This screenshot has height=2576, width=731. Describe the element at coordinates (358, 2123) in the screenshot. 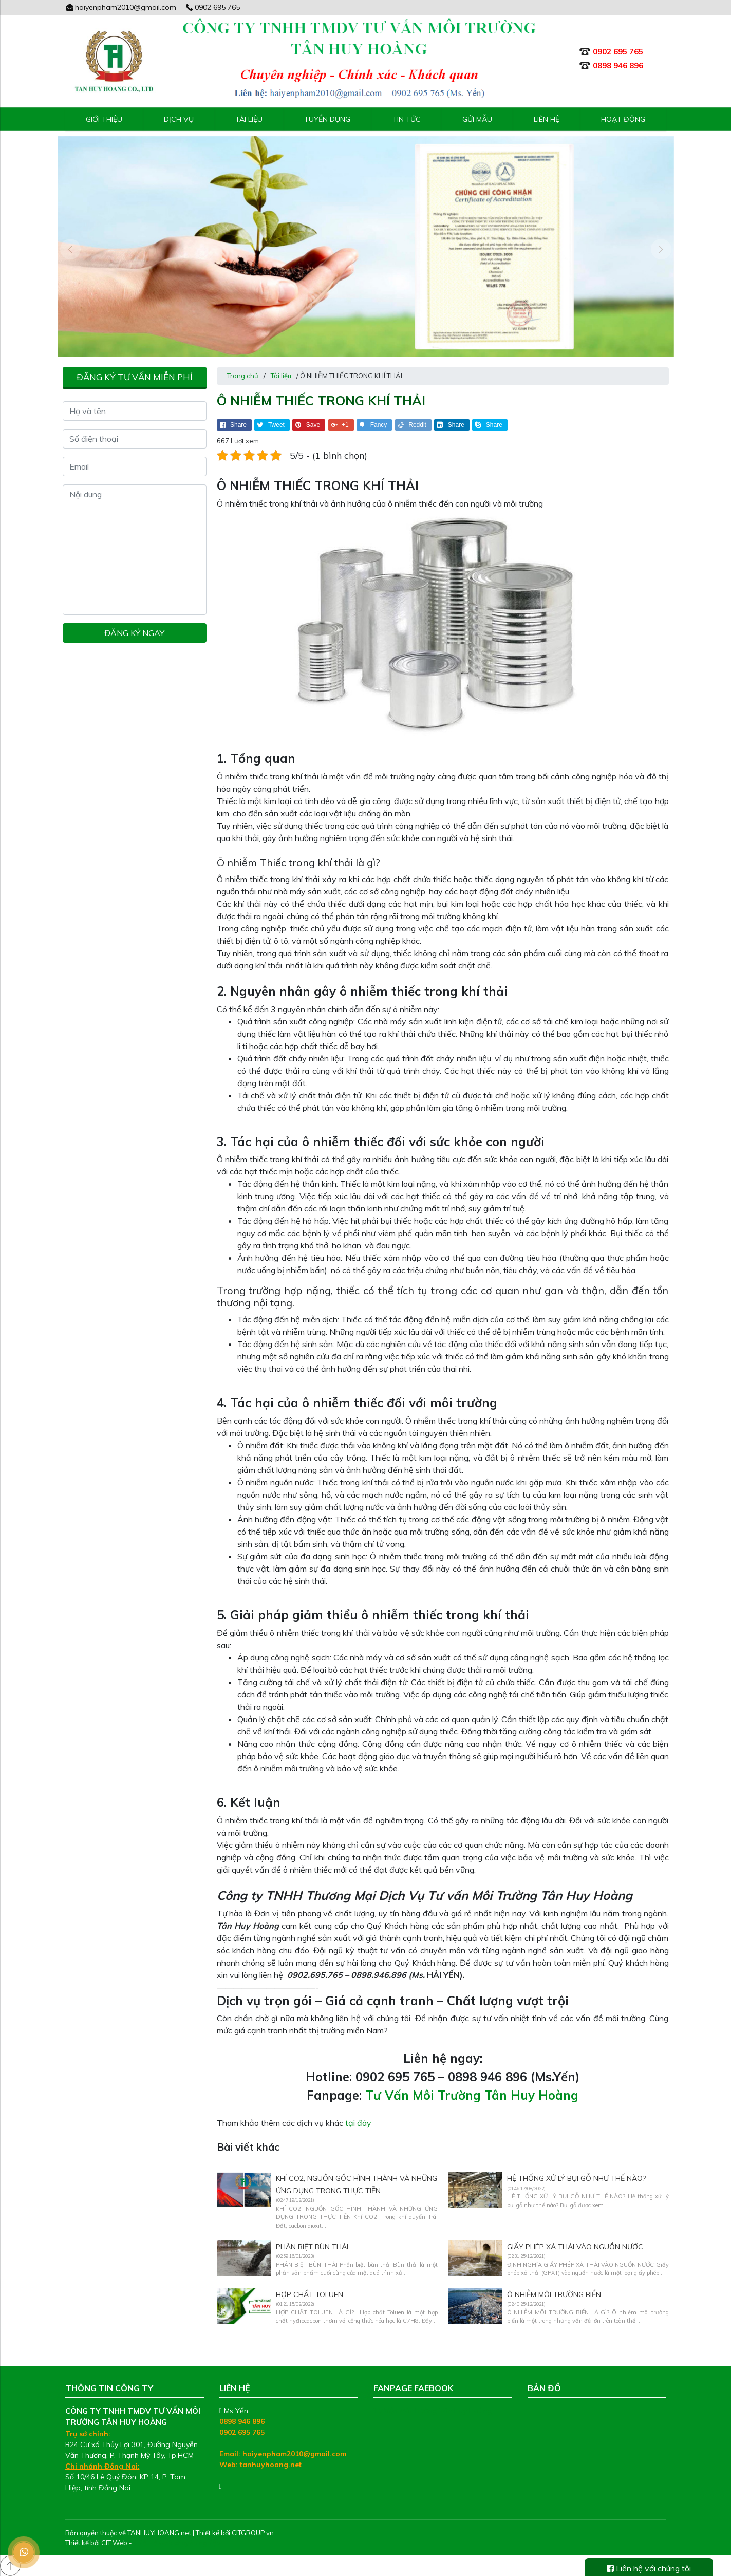

I see `tại đây` at that location.